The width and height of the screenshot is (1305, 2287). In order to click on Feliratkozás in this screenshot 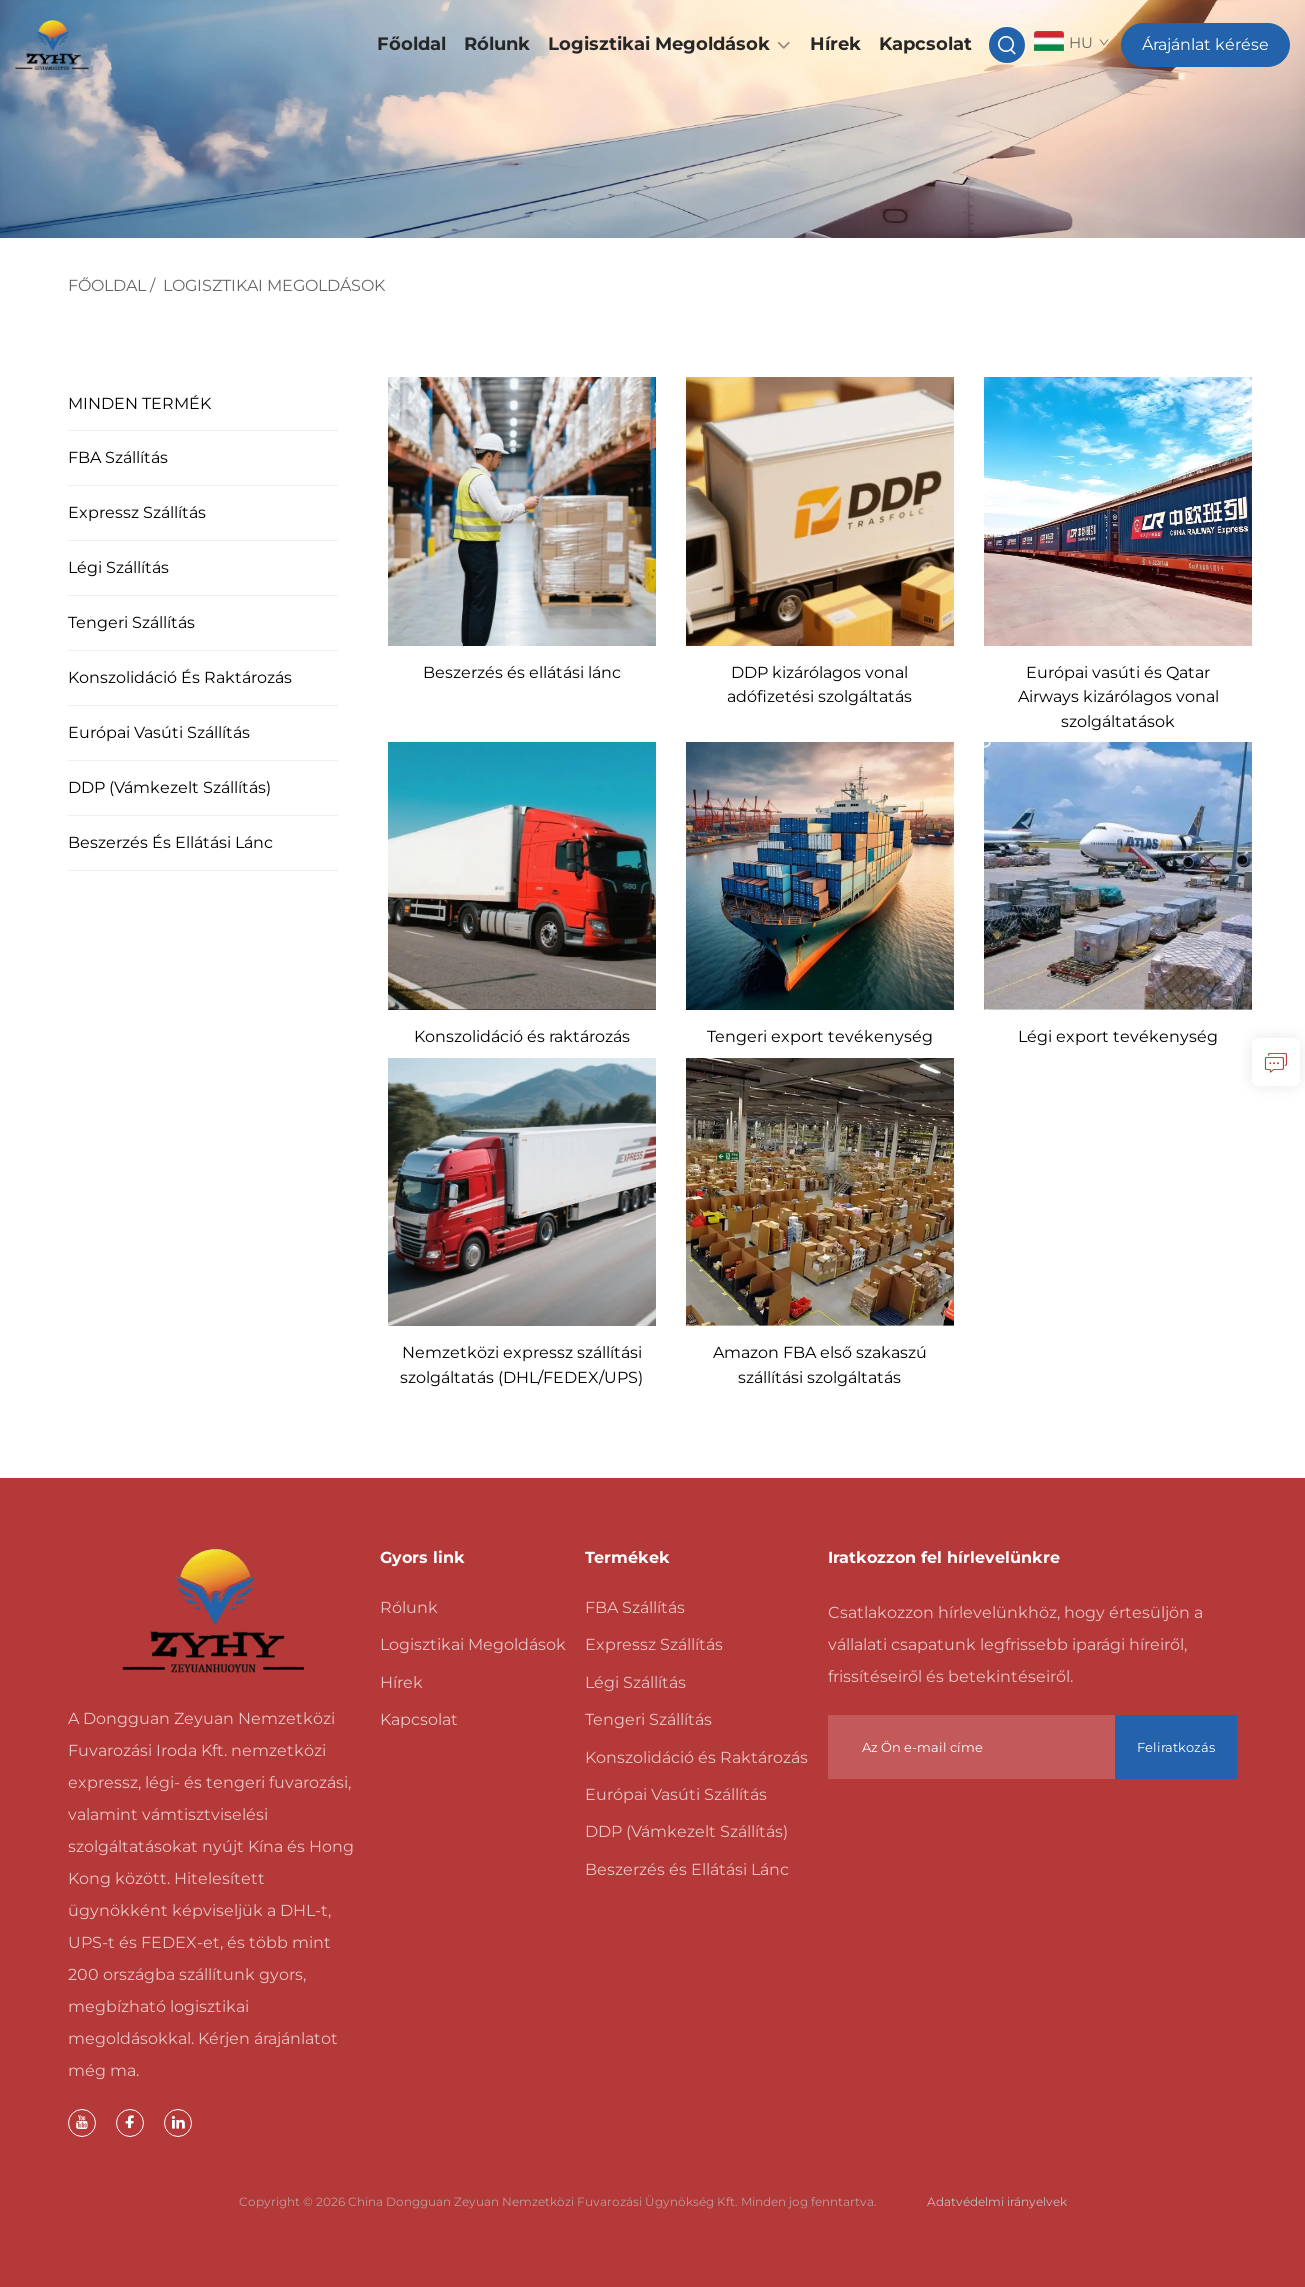, I will do `click(1176, 1747)`.